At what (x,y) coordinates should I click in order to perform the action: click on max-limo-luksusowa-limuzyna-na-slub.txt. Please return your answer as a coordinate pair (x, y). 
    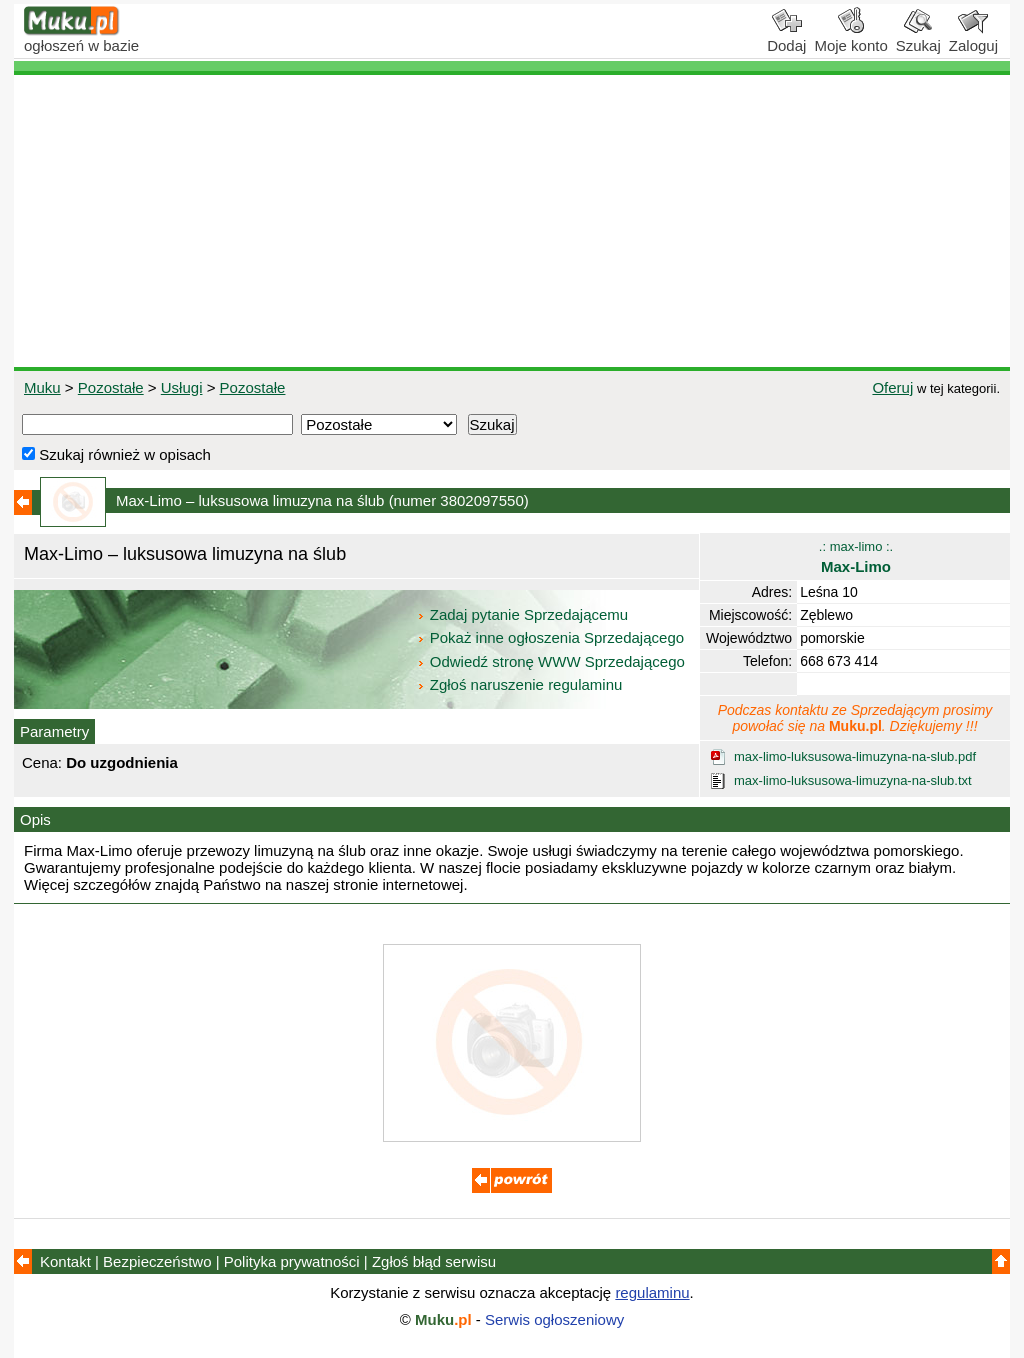
    Looking at the image, I should click on (853, 780).